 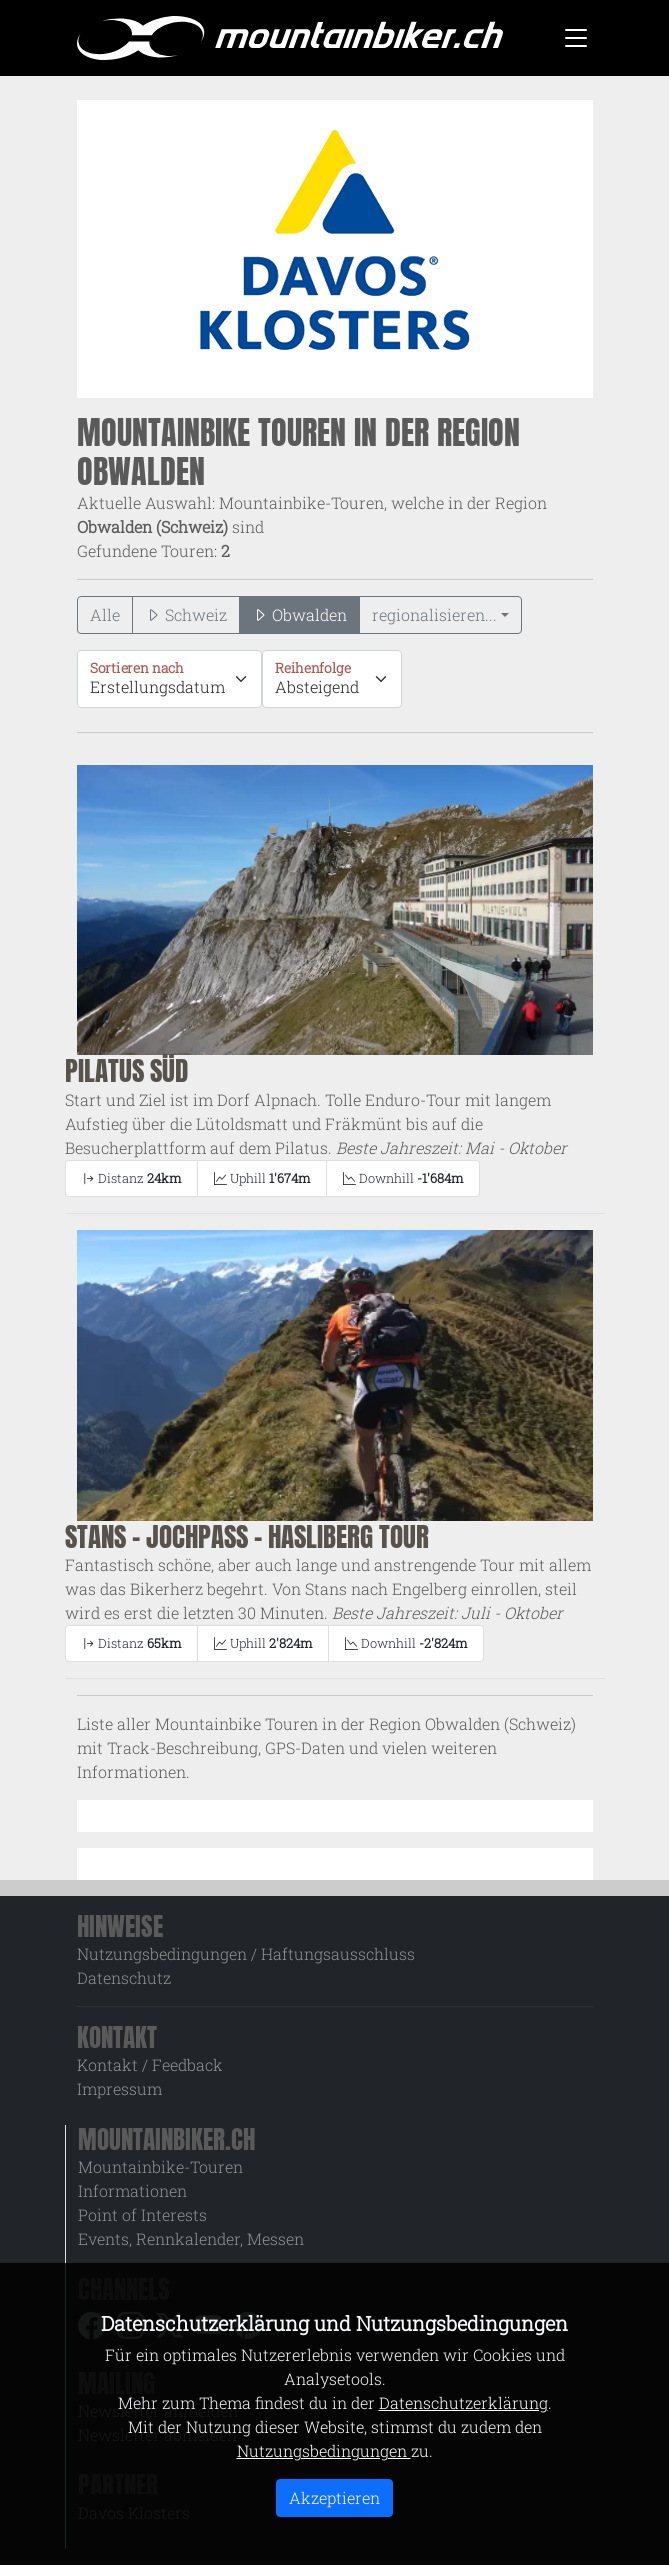 What do you see at coordinates (186, 614) in the screenshot?
I see `Schweiz` at bounding box center [186, 614].